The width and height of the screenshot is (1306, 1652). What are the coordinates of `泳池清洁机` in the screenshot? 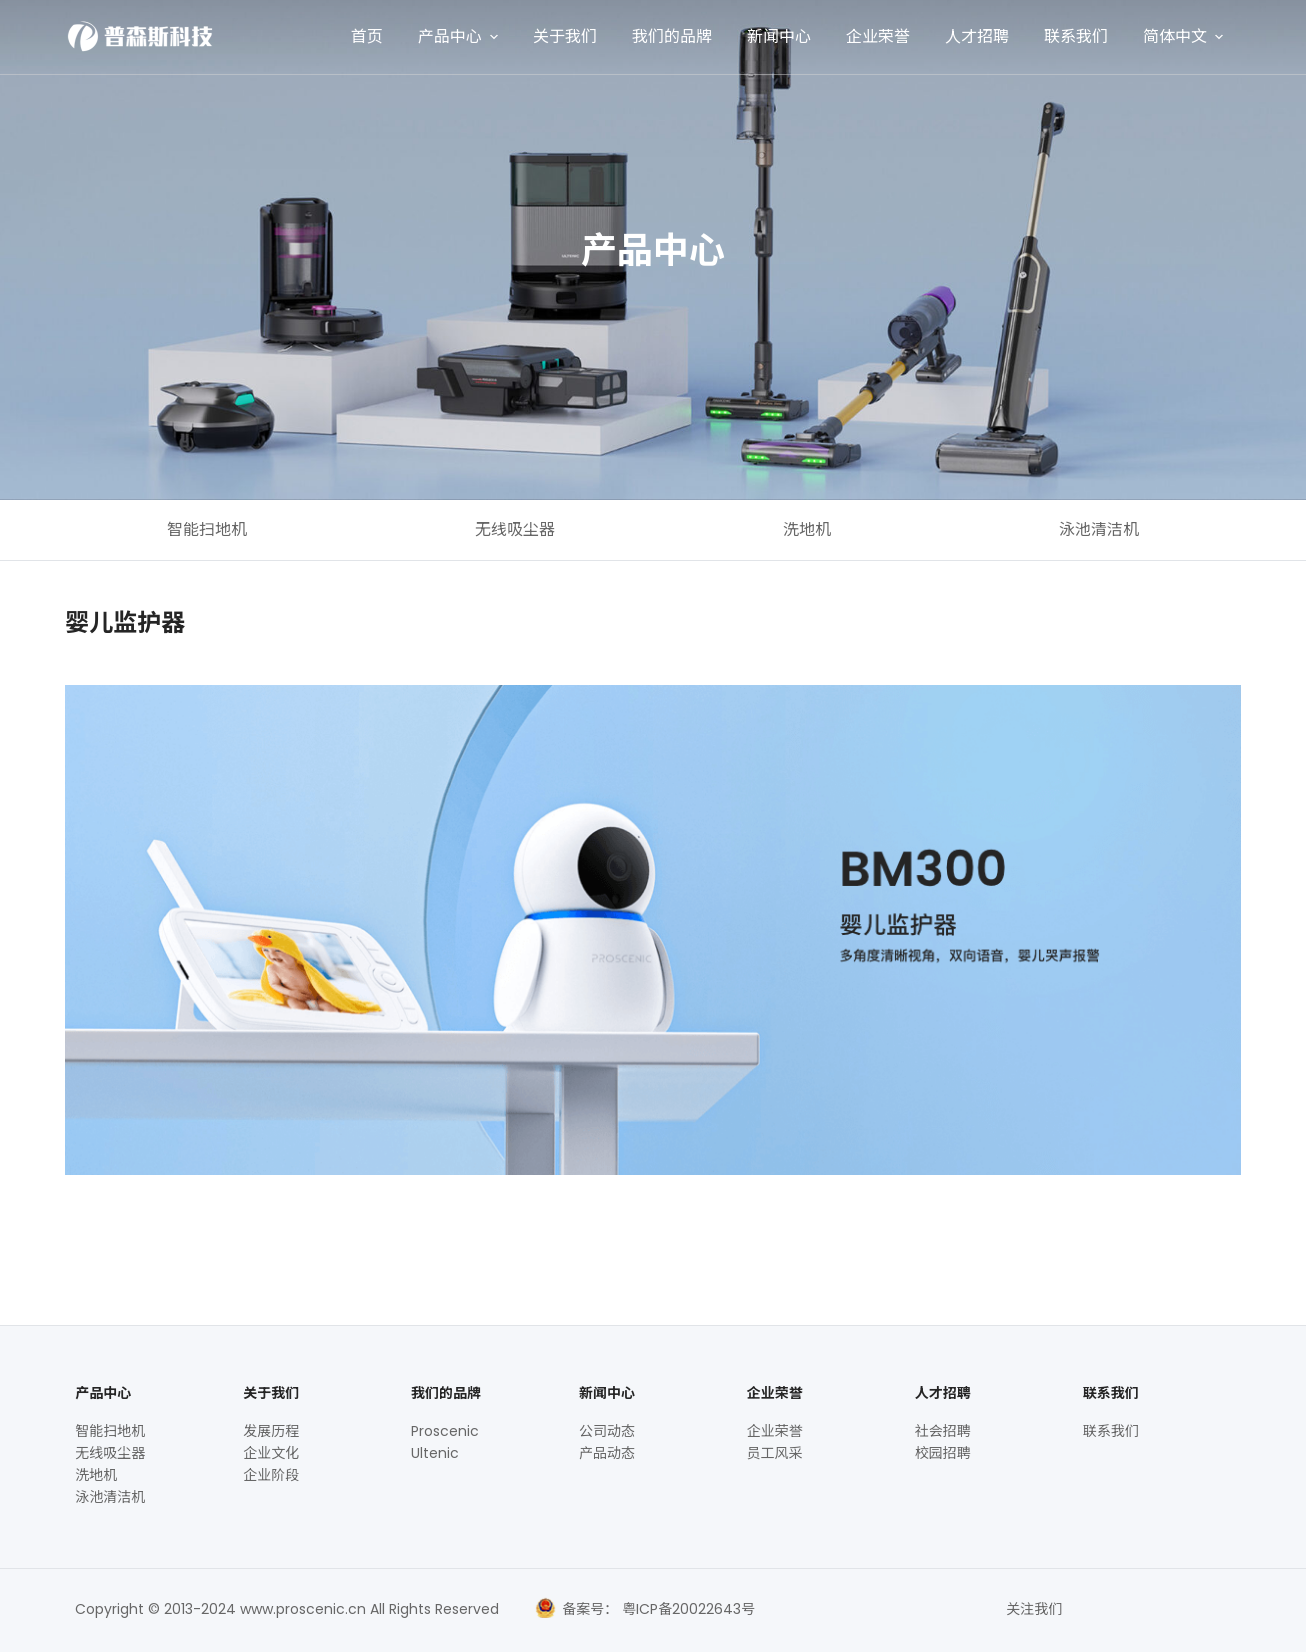 It's located at (1099, 529).